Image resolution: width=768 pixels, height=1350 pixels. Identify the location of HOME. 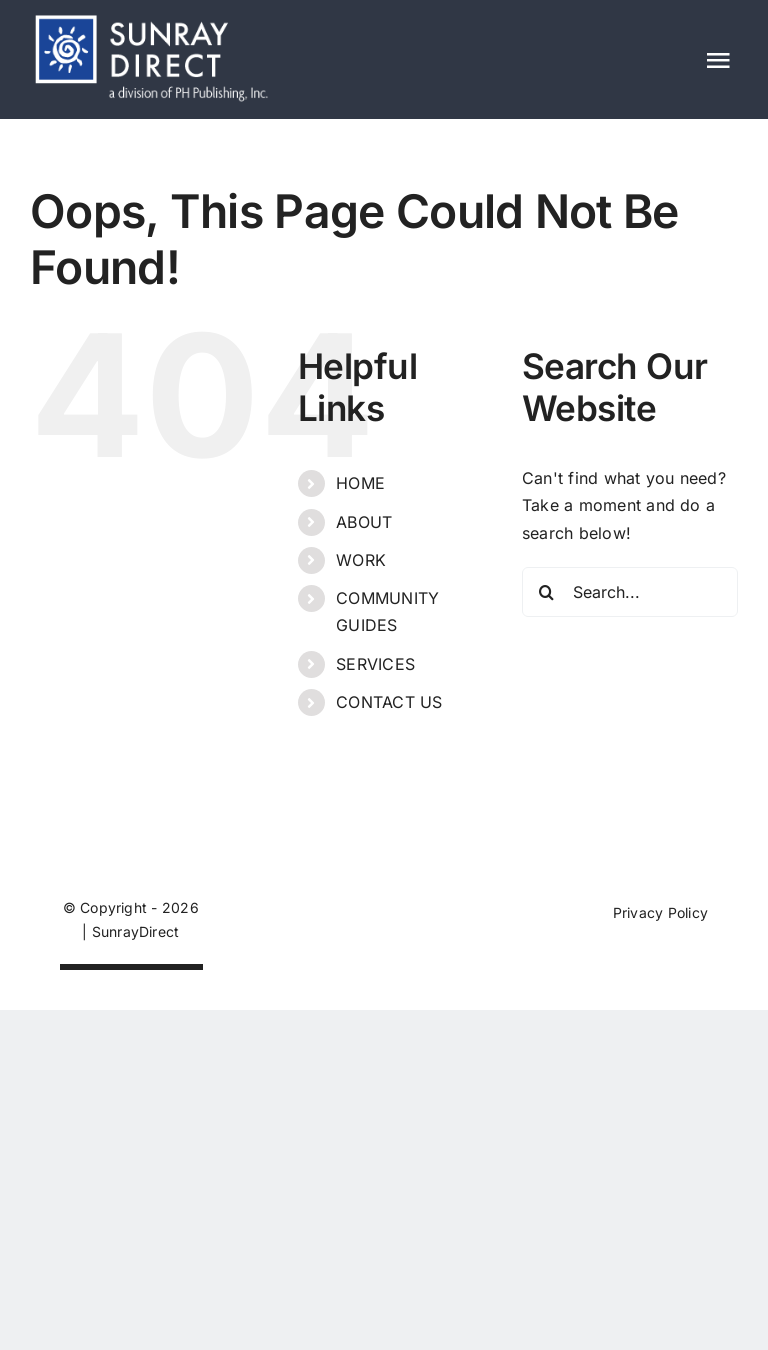
(360, 483).